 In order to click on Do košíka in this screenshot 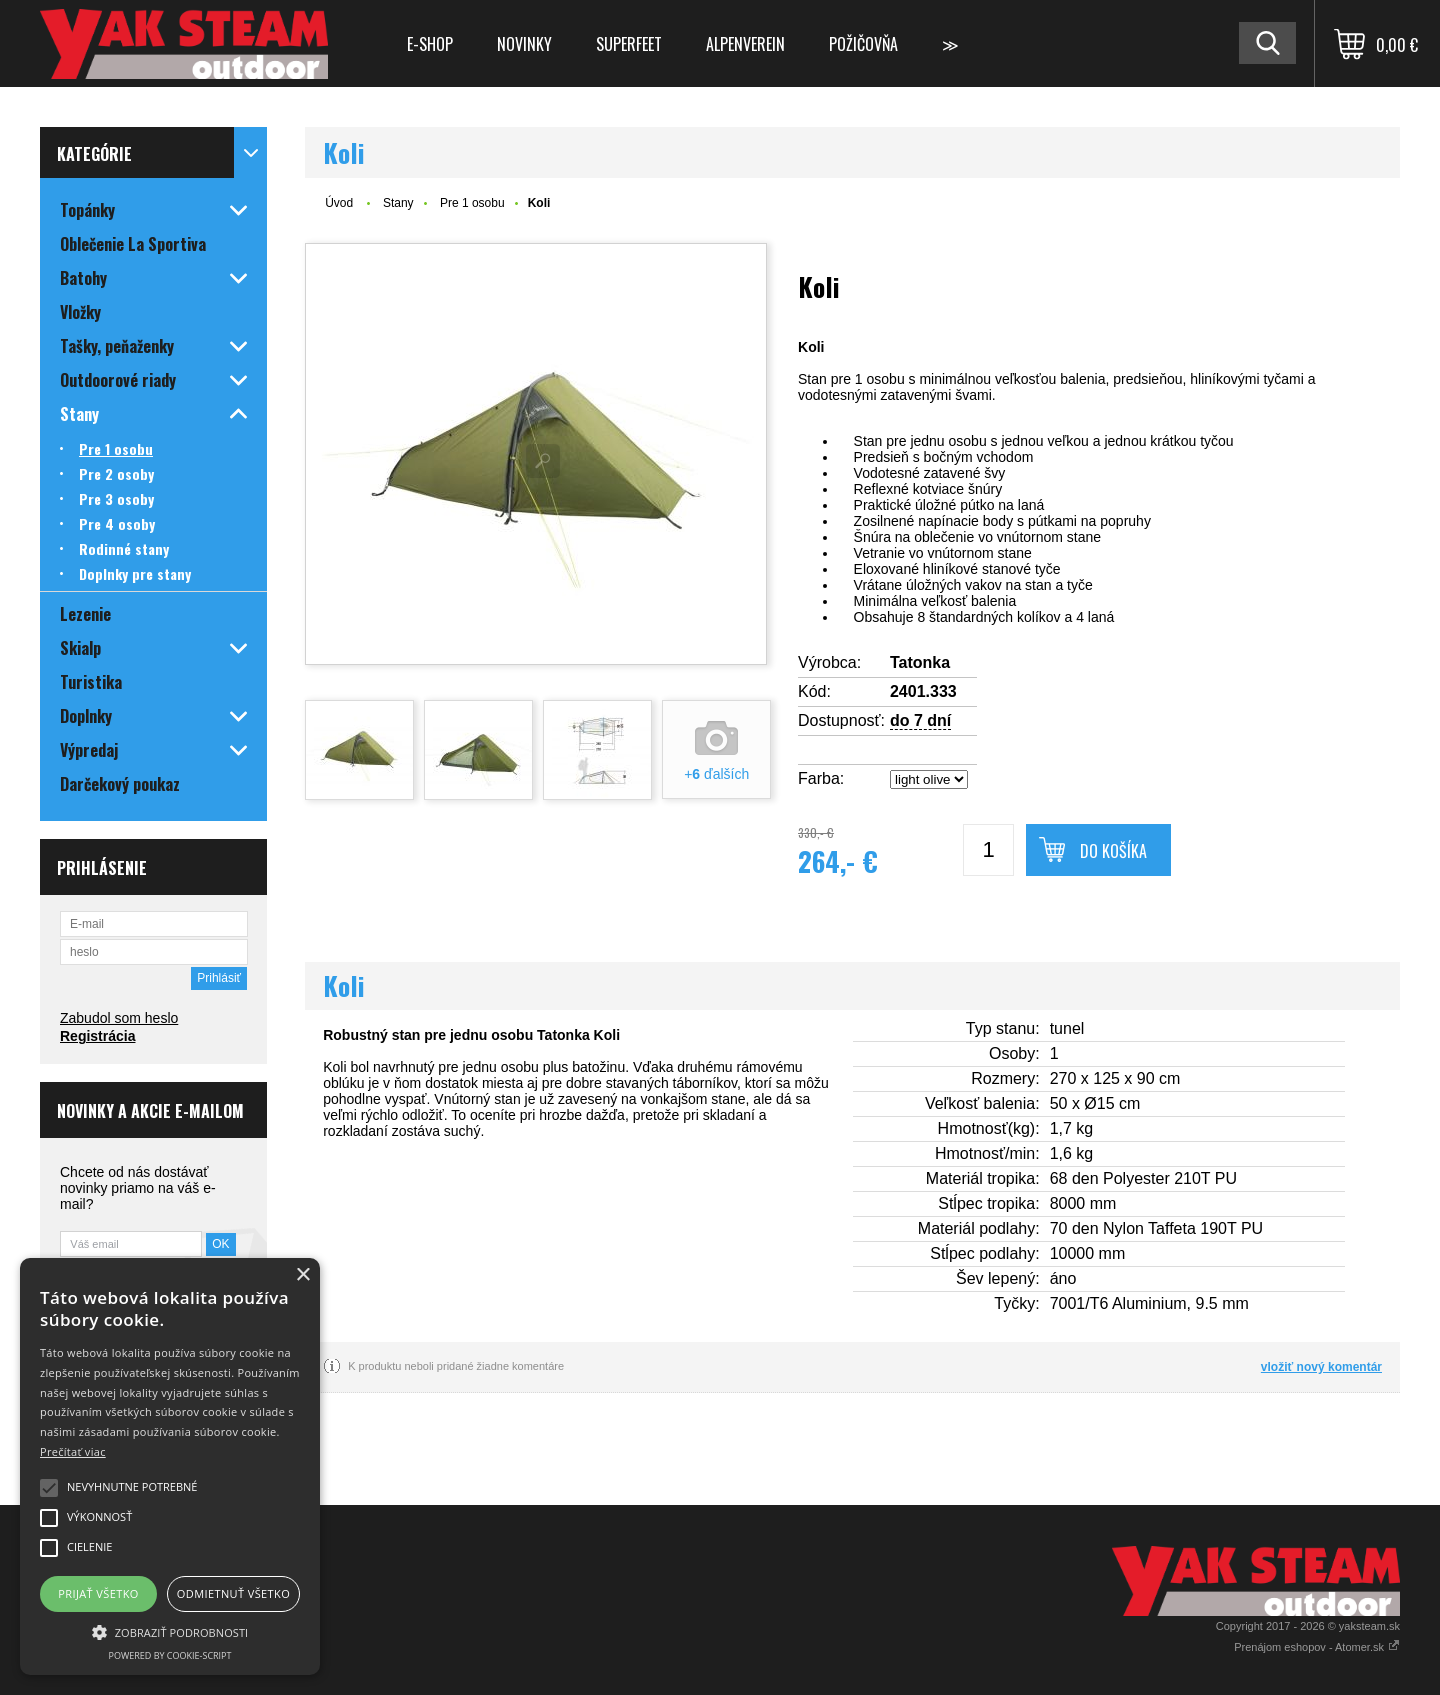, I will do `click(1113, 851)`.